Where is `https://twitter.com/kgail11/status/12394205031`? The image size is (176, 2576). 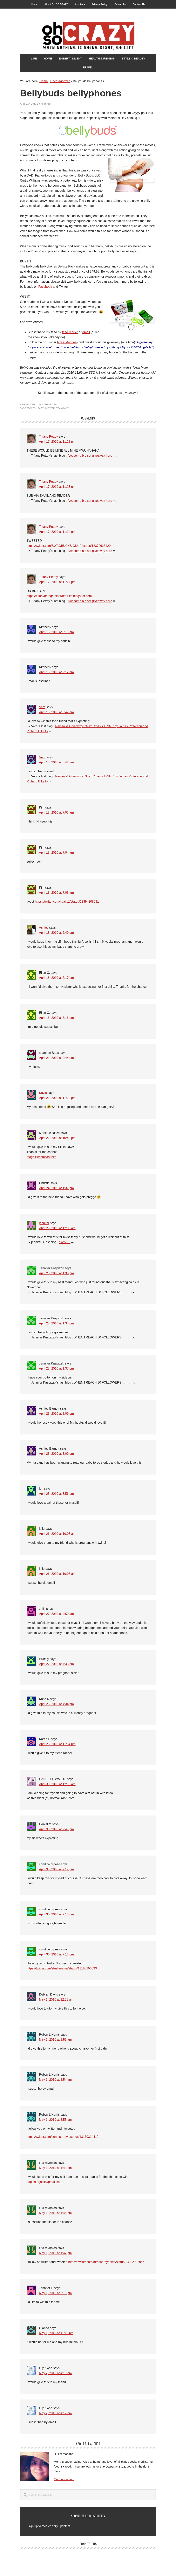 https://twitter.com/kgail11/status/12394205031 is located at coordinates (67, 901).